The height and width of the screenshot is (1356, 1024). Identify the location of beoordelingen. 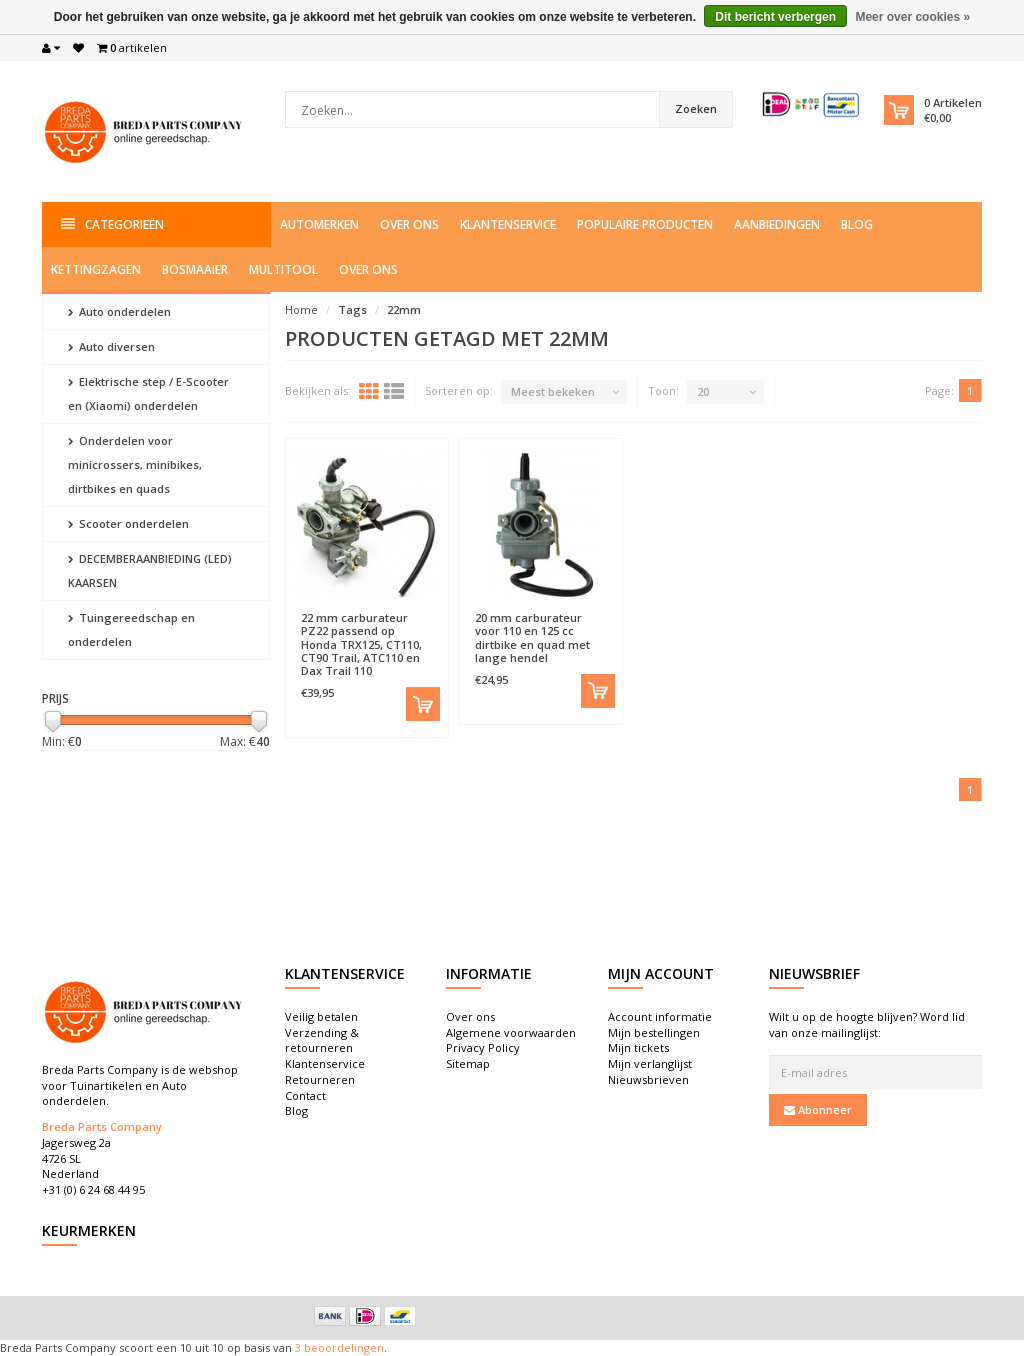
(342, 1347).